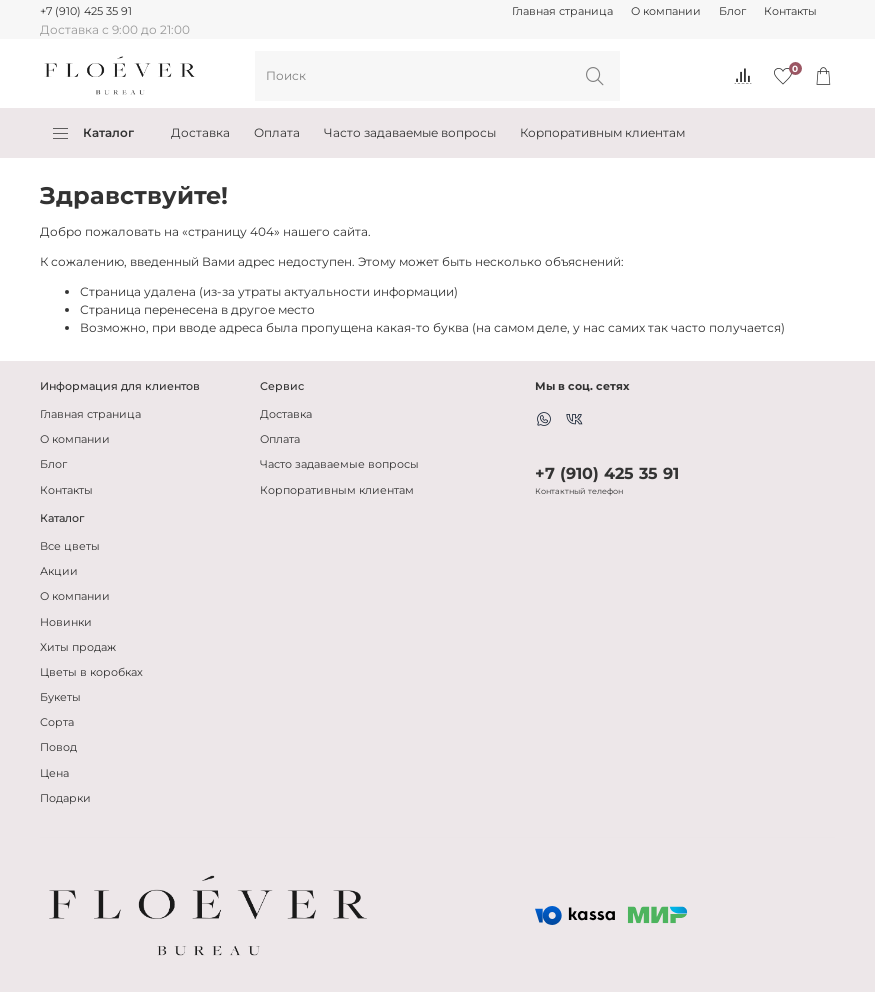  I want to click on Сорта, so click(57, 722).